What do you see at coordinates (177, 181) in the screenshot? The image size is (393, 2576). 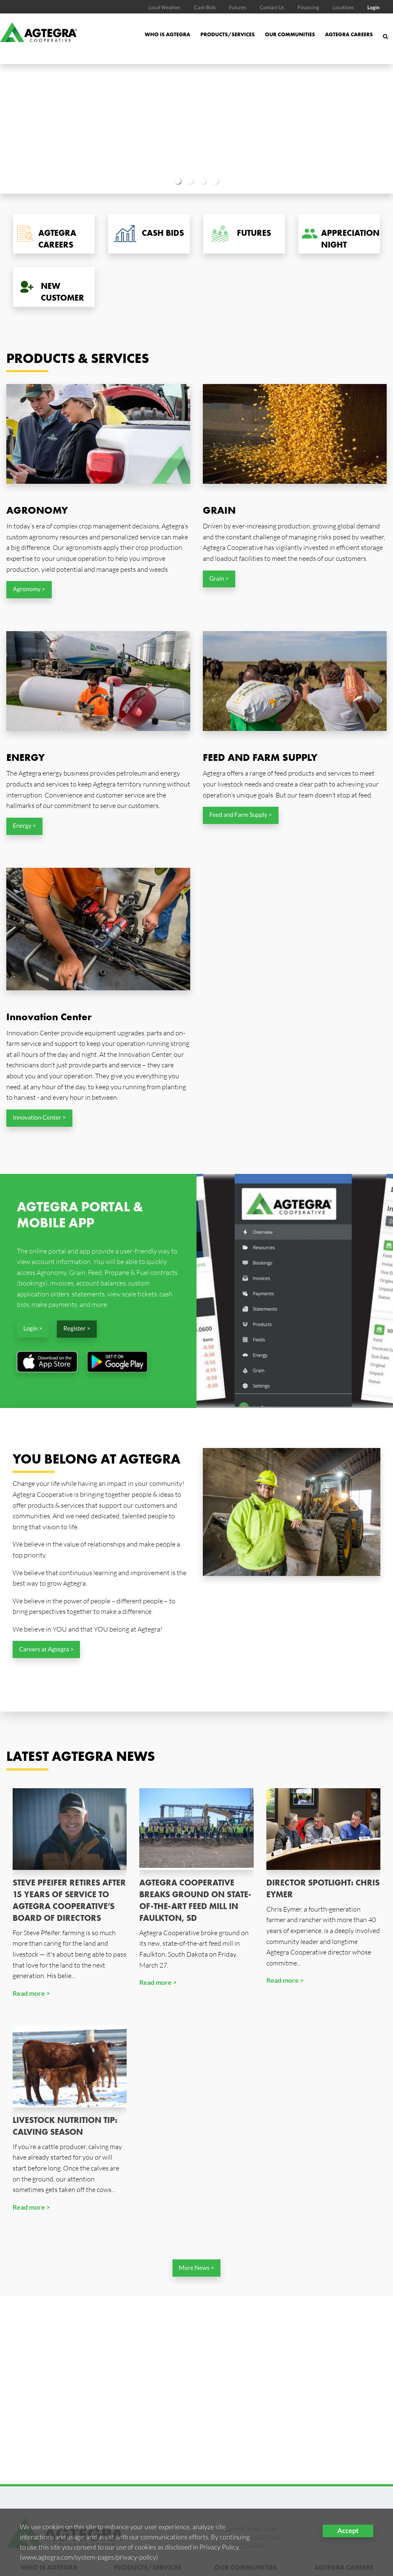 I see `1 [button]` at bounding box center [177, 181].